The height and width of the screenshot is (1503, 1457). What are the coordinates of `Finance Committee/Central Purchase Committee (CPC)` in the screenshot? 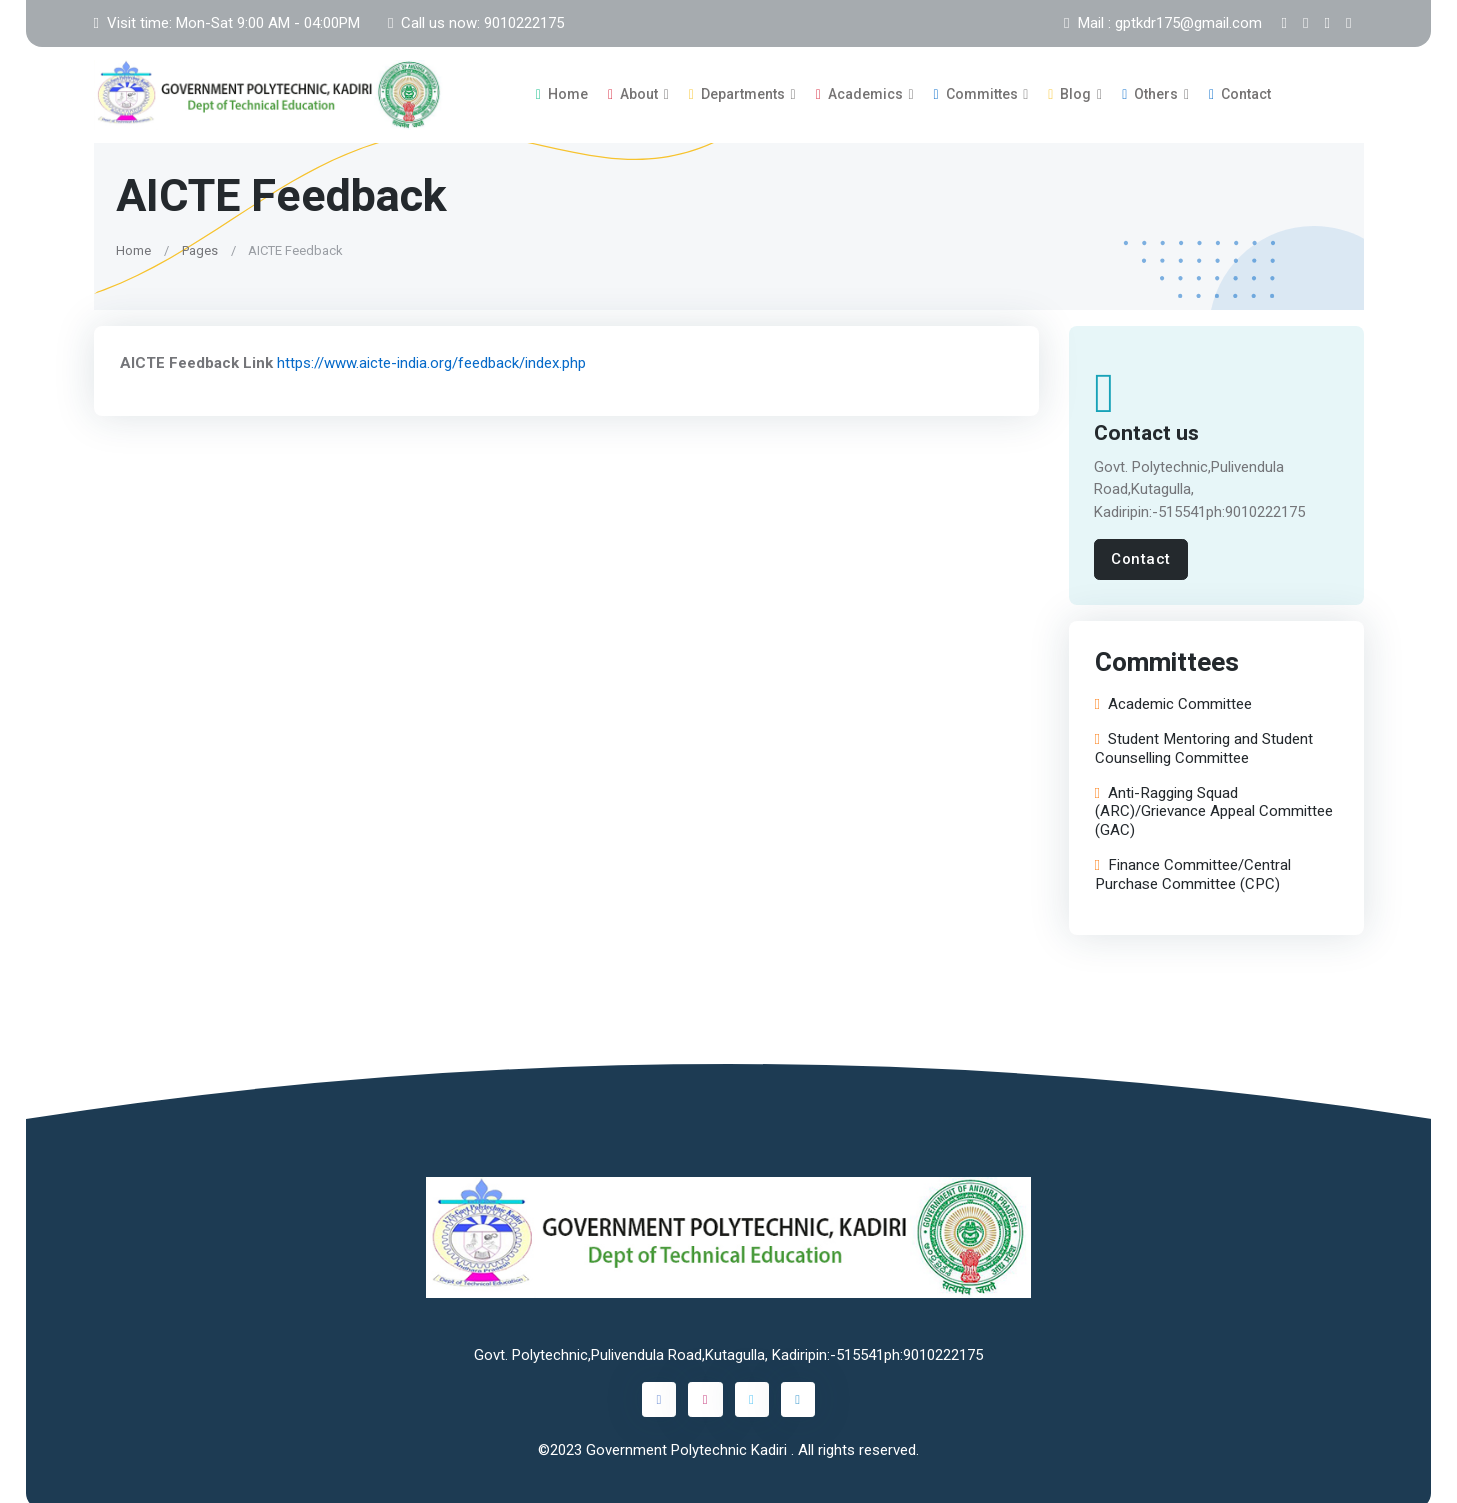 It's located at (1192, 869).